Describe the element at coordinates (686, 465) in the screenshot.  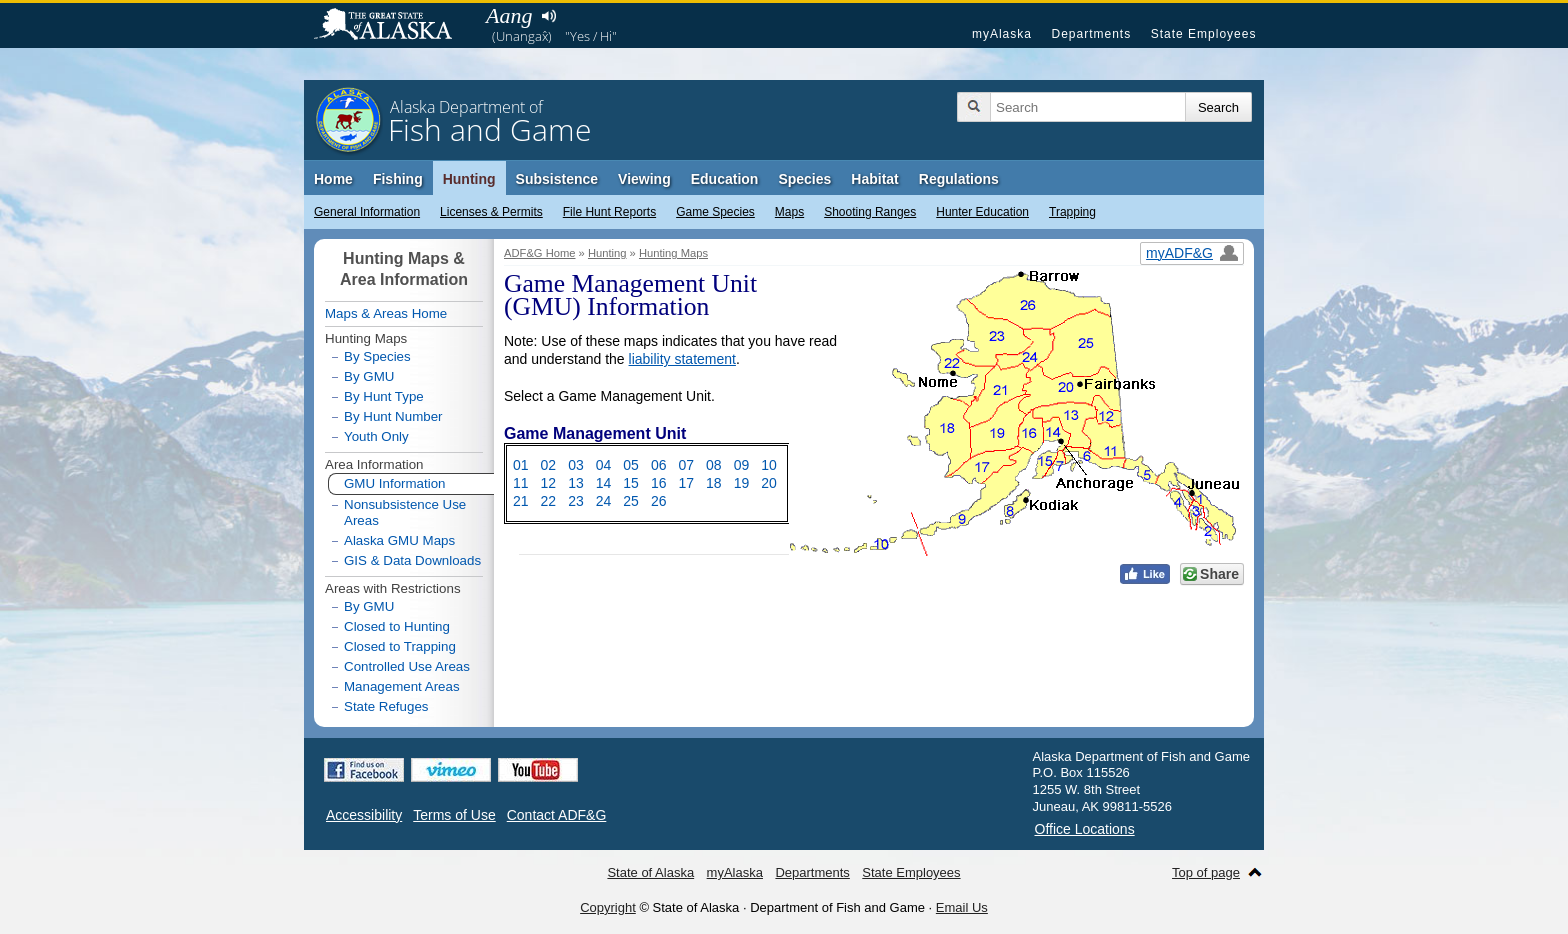
I see `07` at that location.